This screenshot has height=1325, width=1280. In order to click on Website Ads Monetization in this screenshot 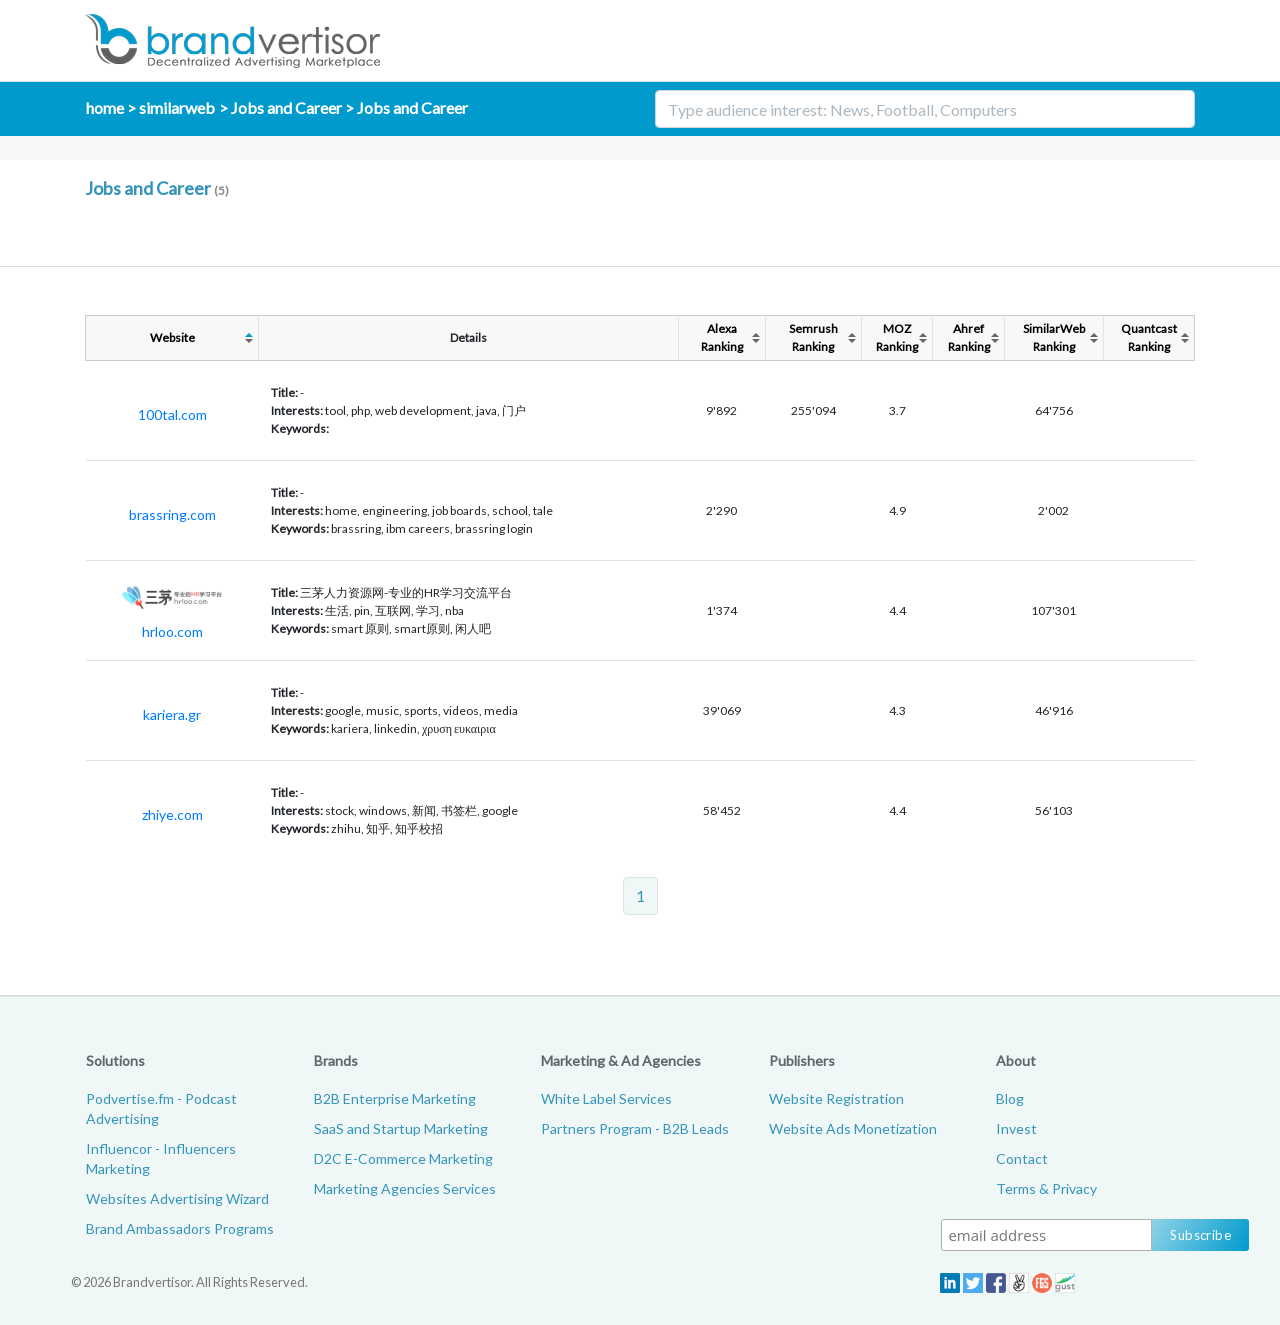, I will do `click(853, 1128)`.